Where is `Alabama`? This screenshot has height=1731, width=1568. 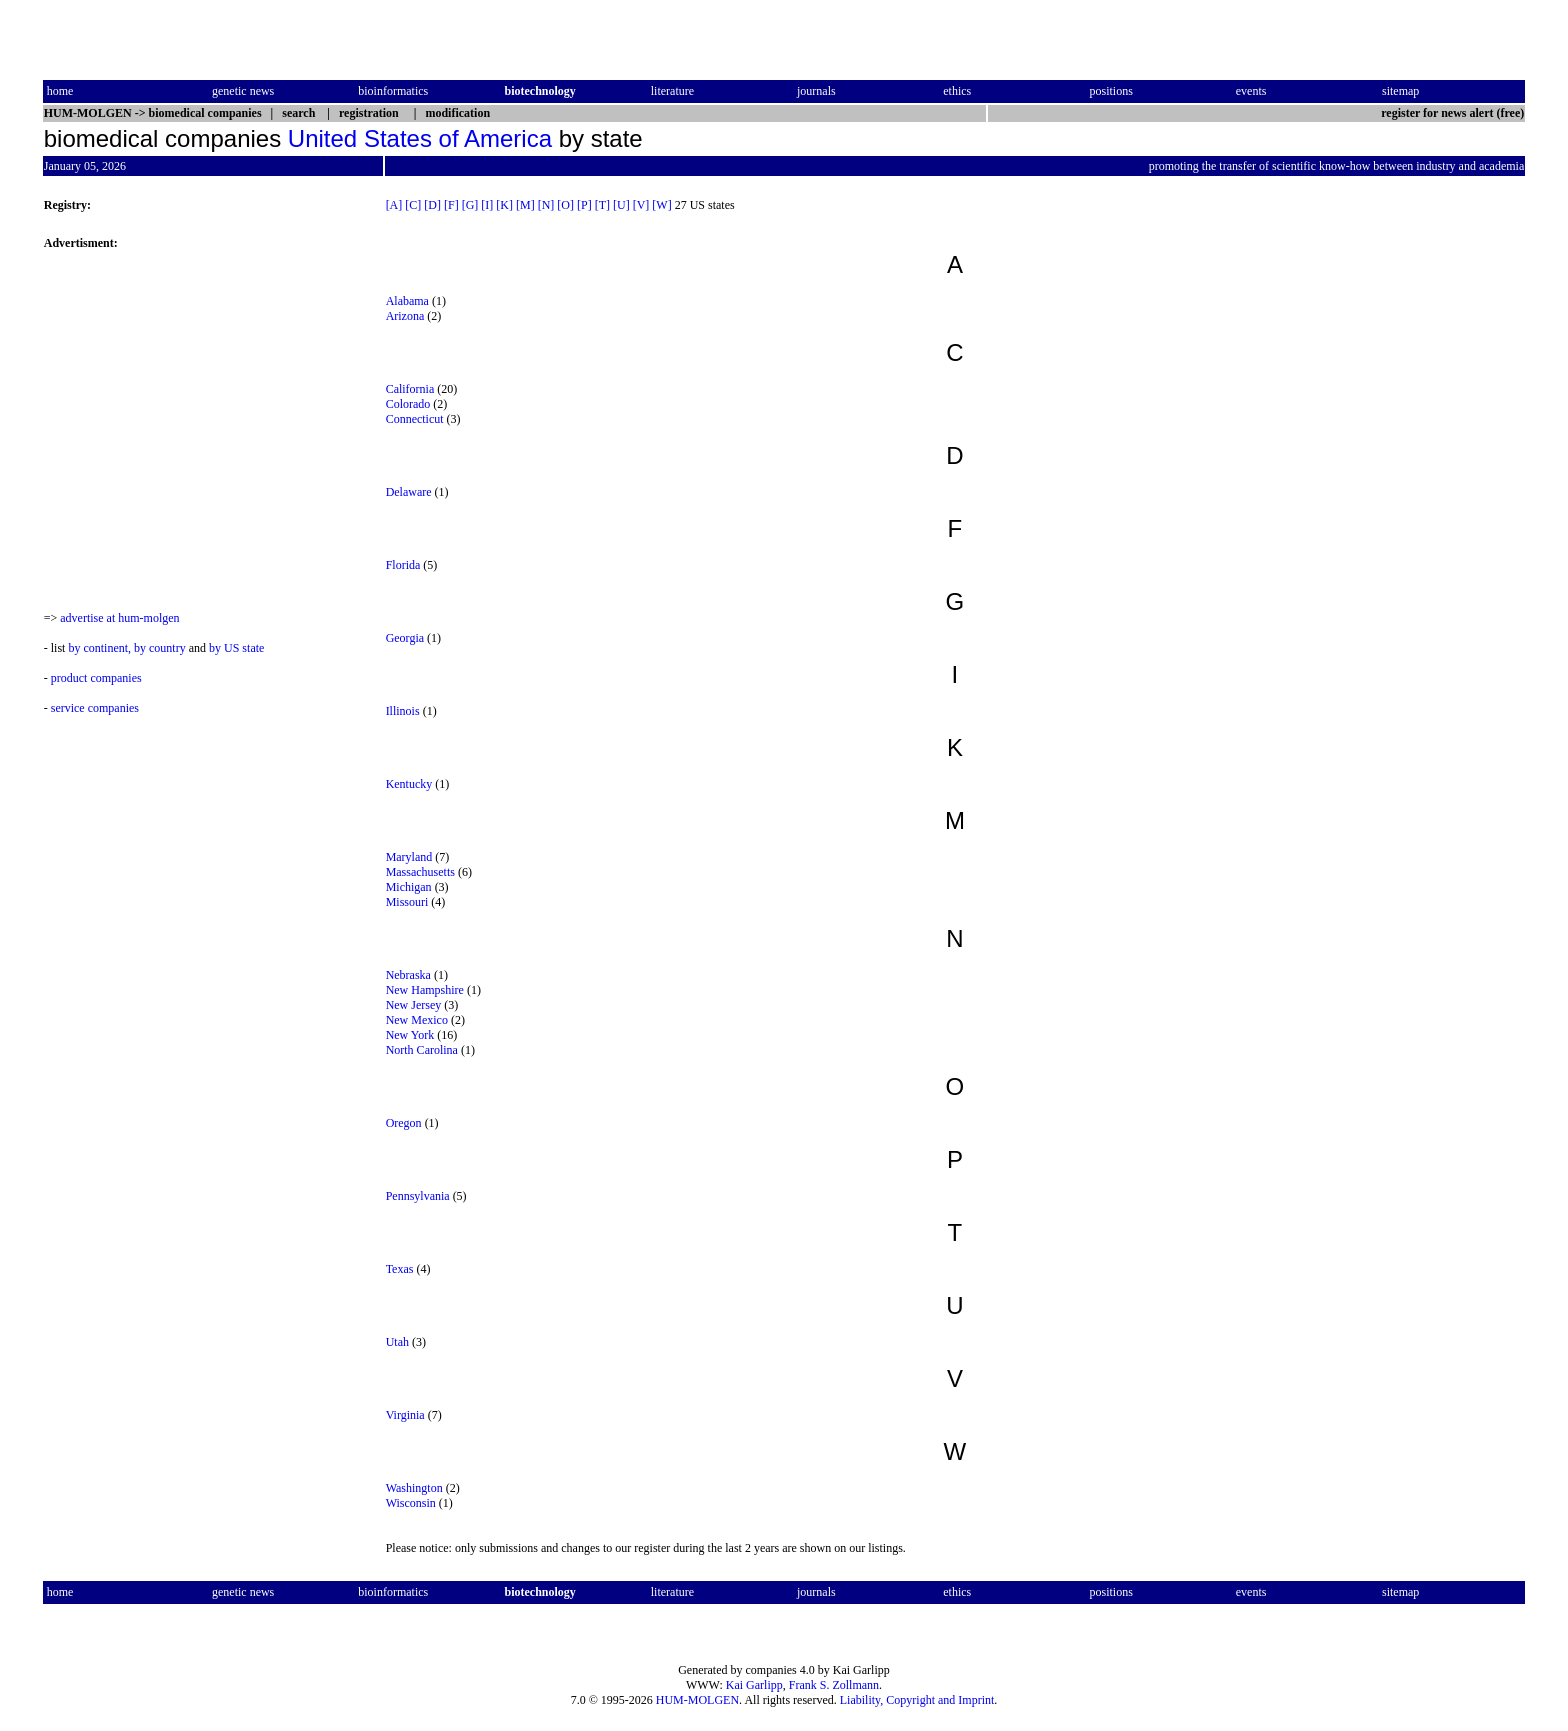 Alabama is located at coordinates (407, 301).